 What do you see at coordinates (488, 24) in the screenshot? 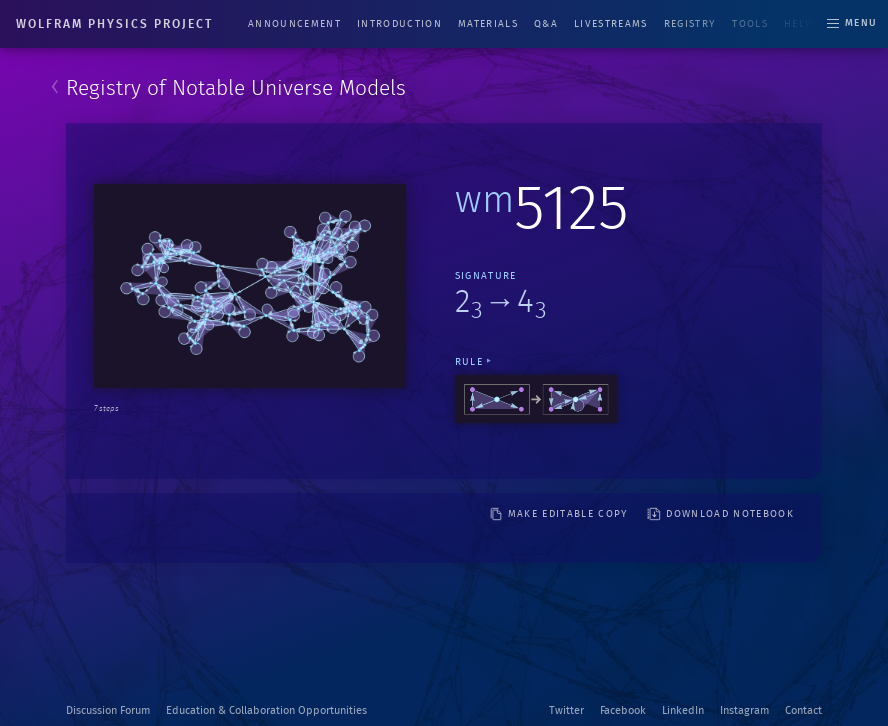
I see `Materials` at bounding box center [488, 24].